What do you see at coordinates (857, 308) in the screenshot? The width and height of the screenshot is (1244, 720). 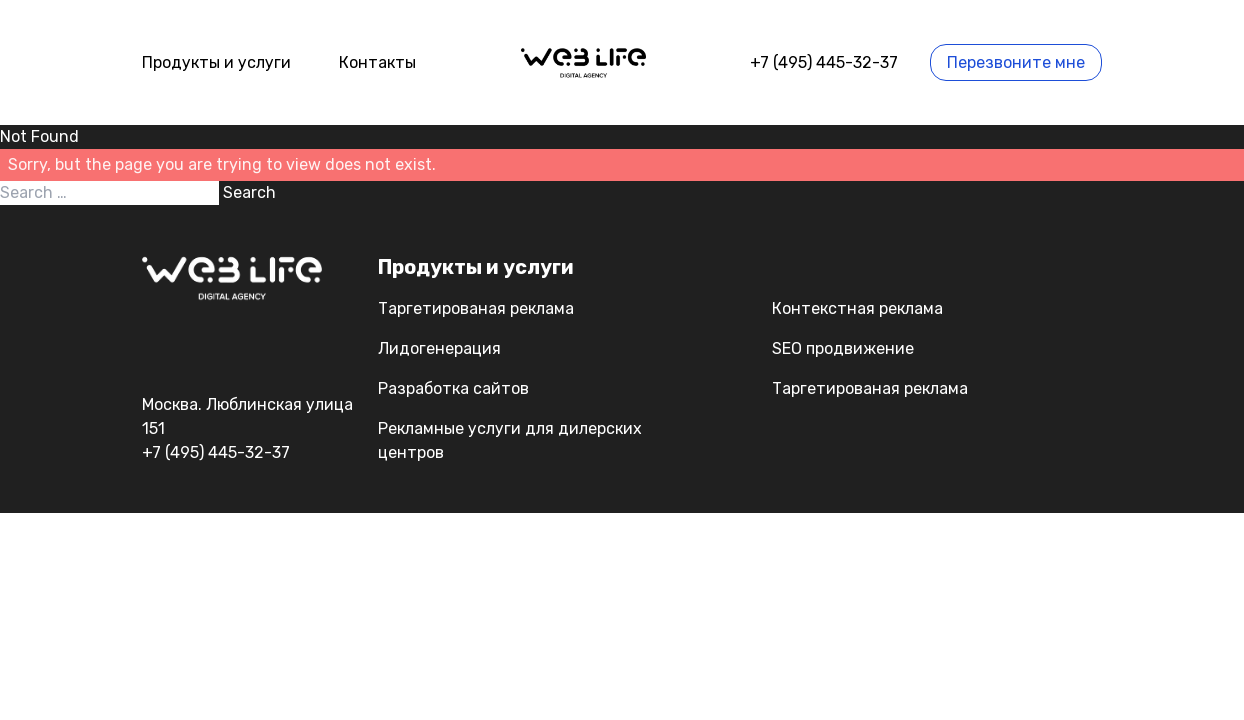 I see `Контекстная реклама` at bounding box center [857, 308].